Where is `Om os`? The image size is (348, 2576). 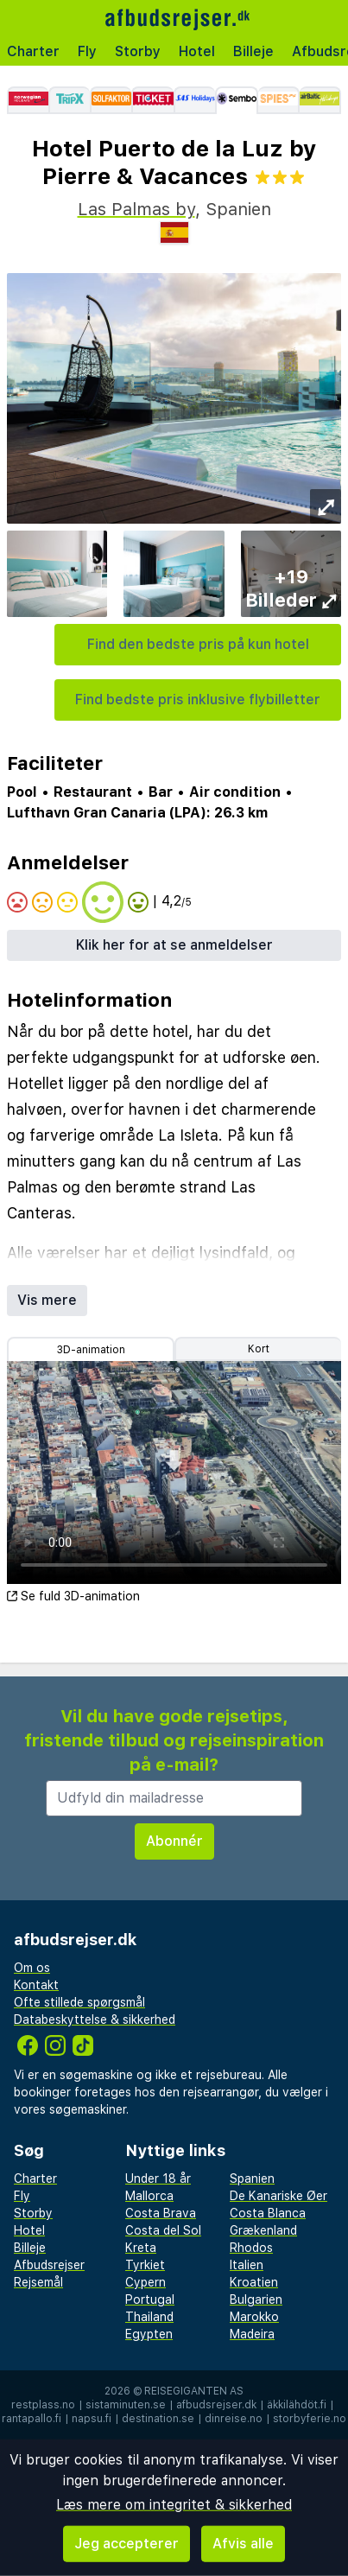 Om os is located at coordinates (32, 1968).